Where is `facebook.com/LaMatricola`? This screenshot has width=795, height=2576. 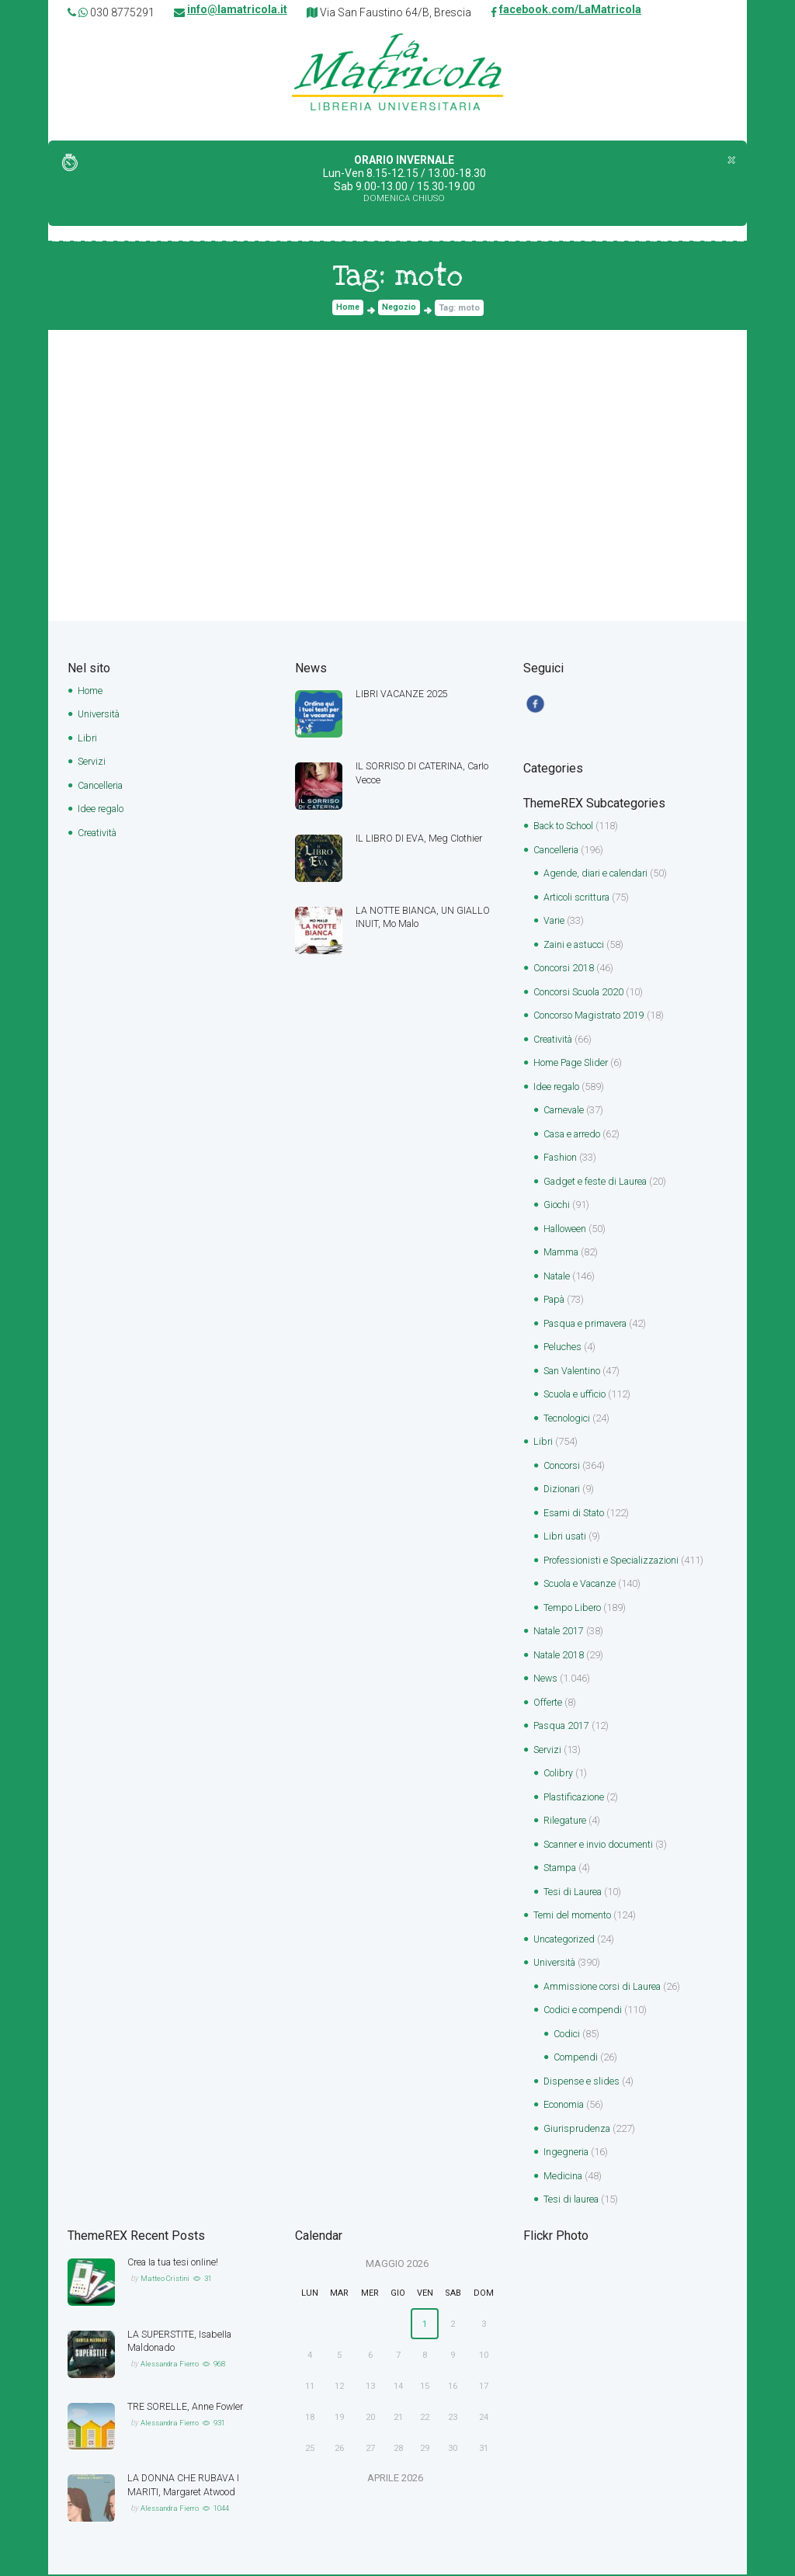
facebook.com/LaMatricola is located at coordinates (570, 12).